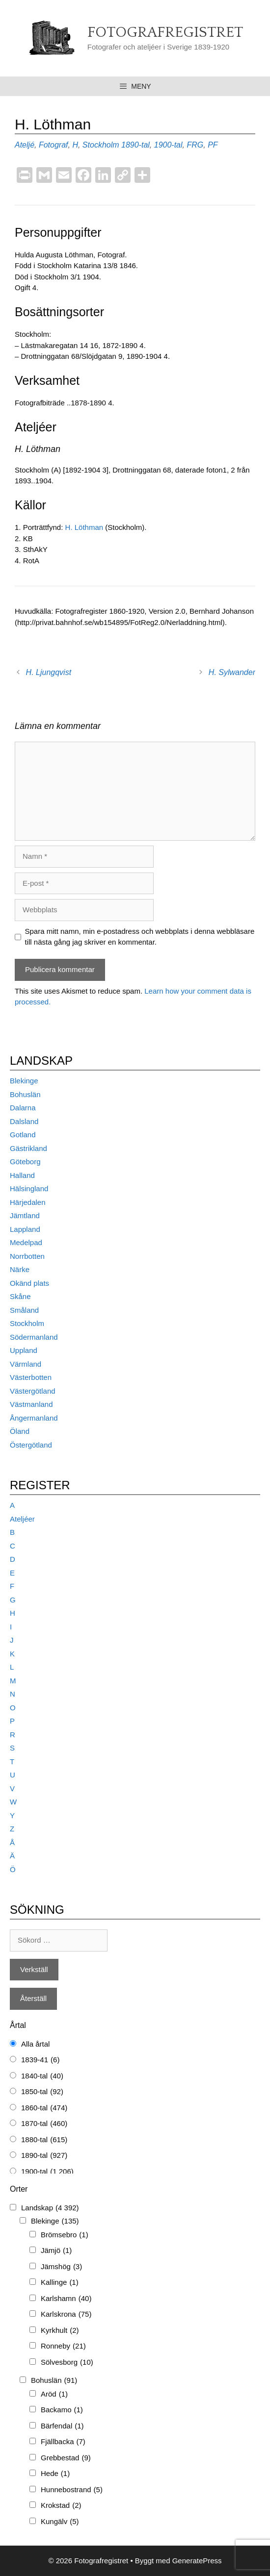  I want to click on Jämjö, so click(56, 2250).